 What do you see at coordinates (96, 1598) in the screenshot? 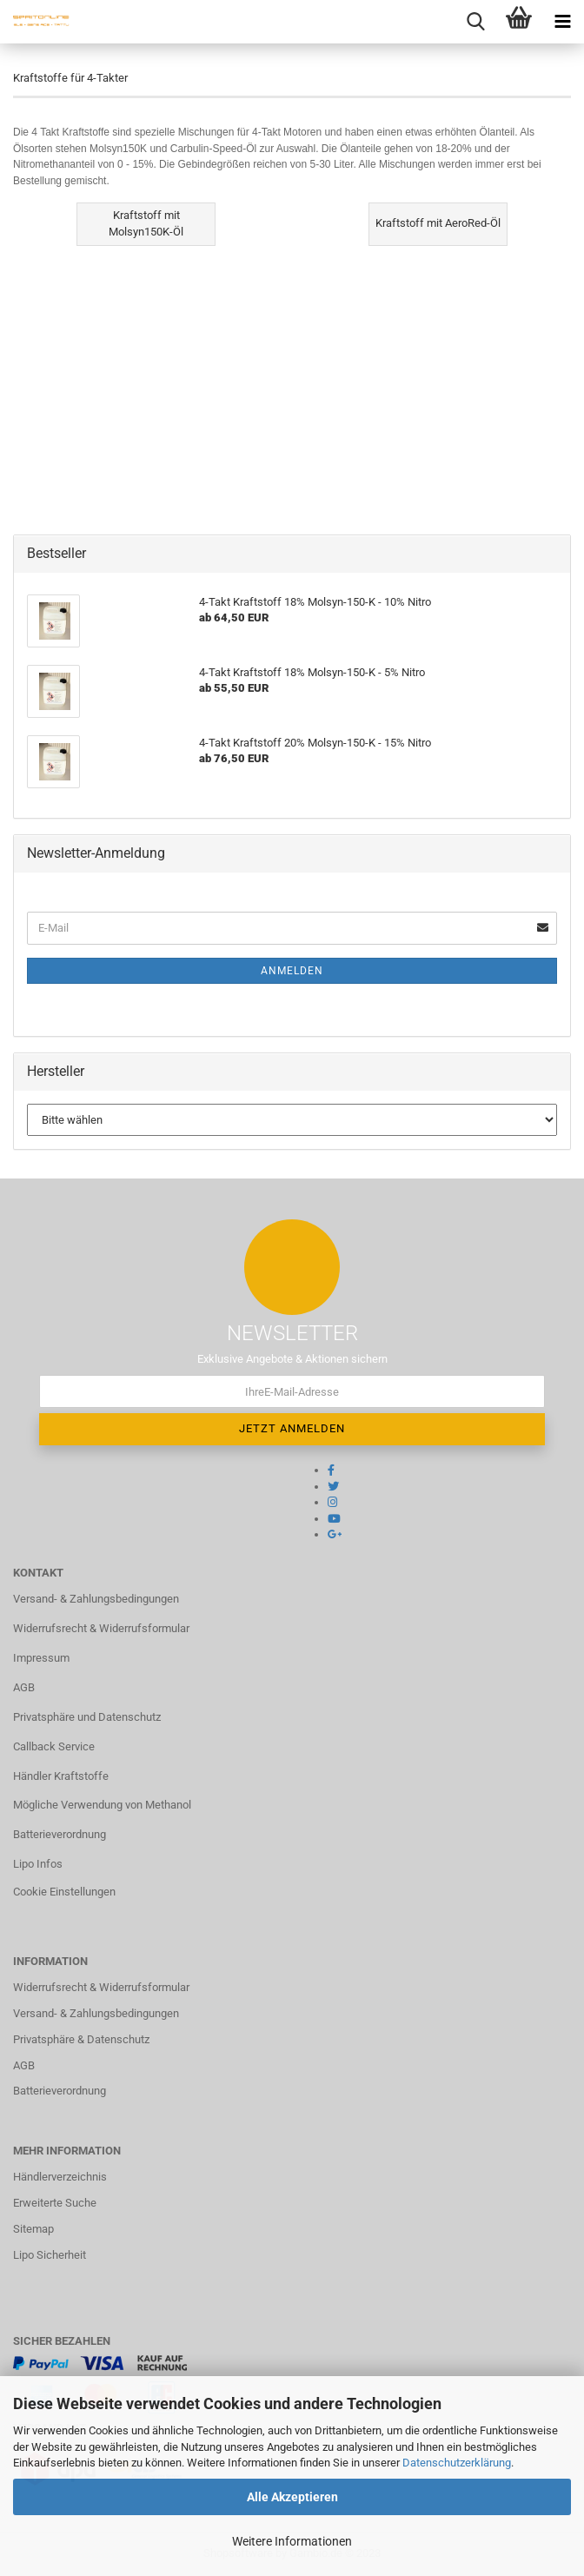
I see `Versand- & Zahlungsbedingungen` at bounding box center [96, 1598].